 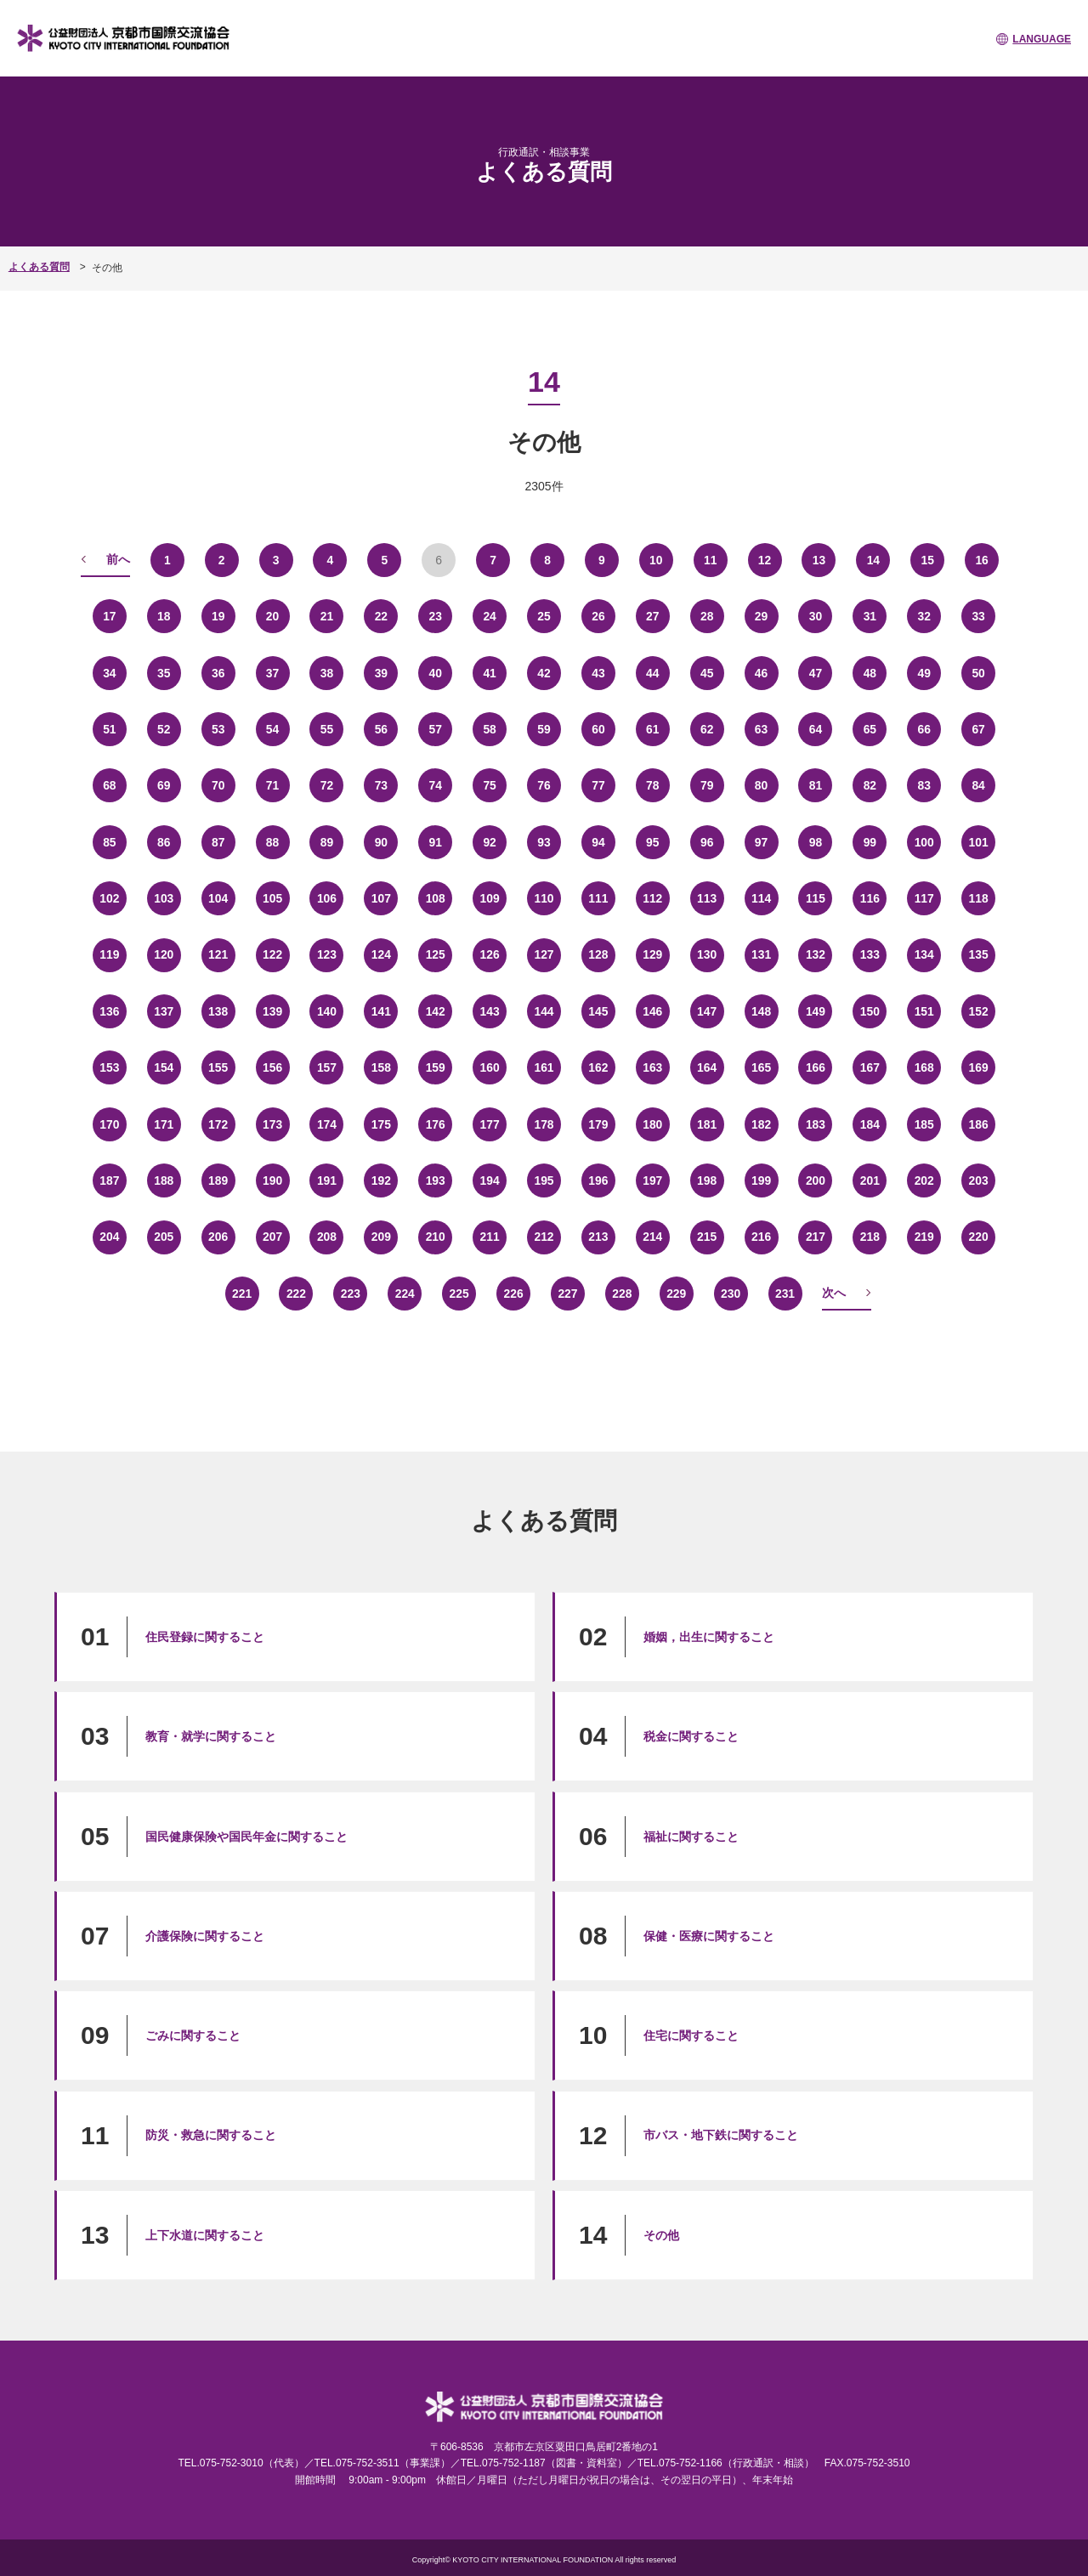 I want to click on 219, so click(x=924, y=1236).